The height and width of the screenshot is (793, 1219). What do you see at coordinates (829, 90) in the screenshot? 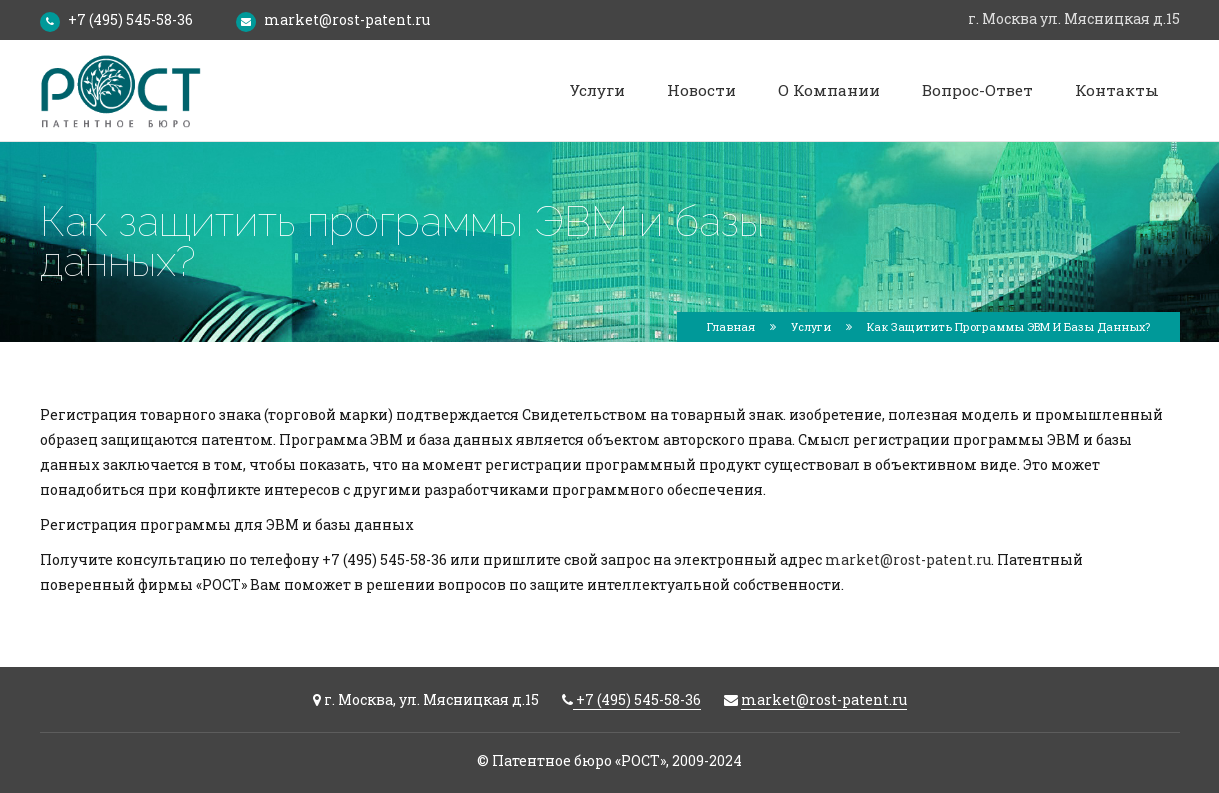
I see `О компании` at bounding box center [829, 90].